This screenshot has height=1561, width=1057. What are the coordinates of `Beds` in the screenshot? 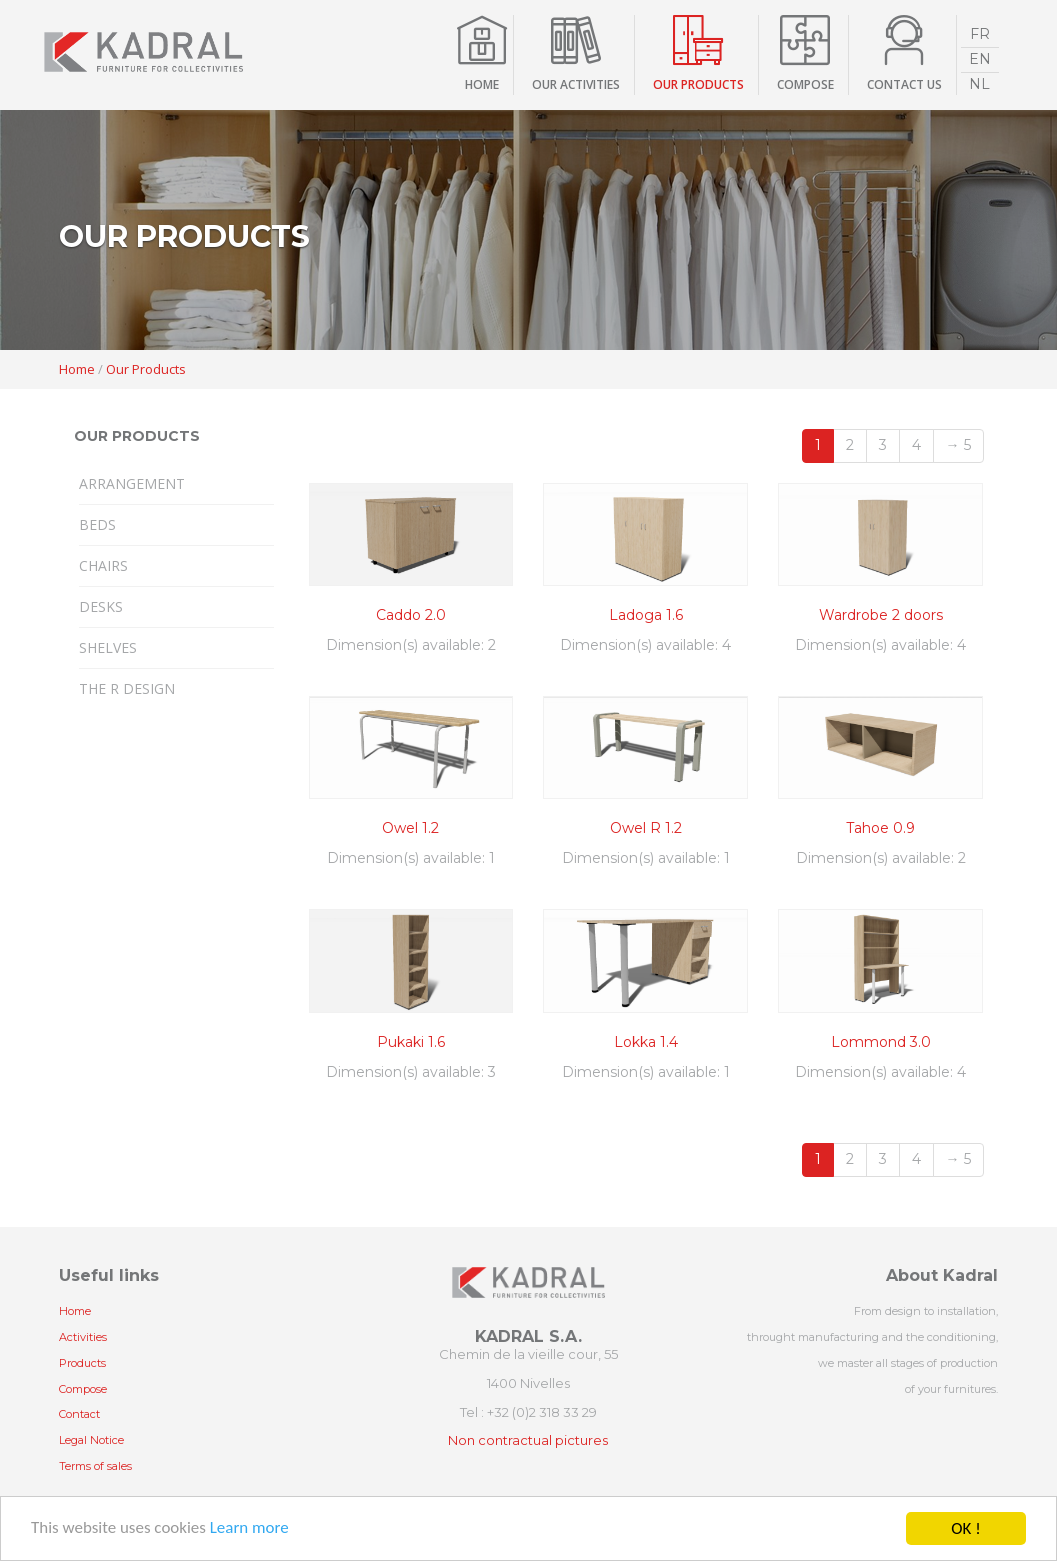 It's located at (97, 524).